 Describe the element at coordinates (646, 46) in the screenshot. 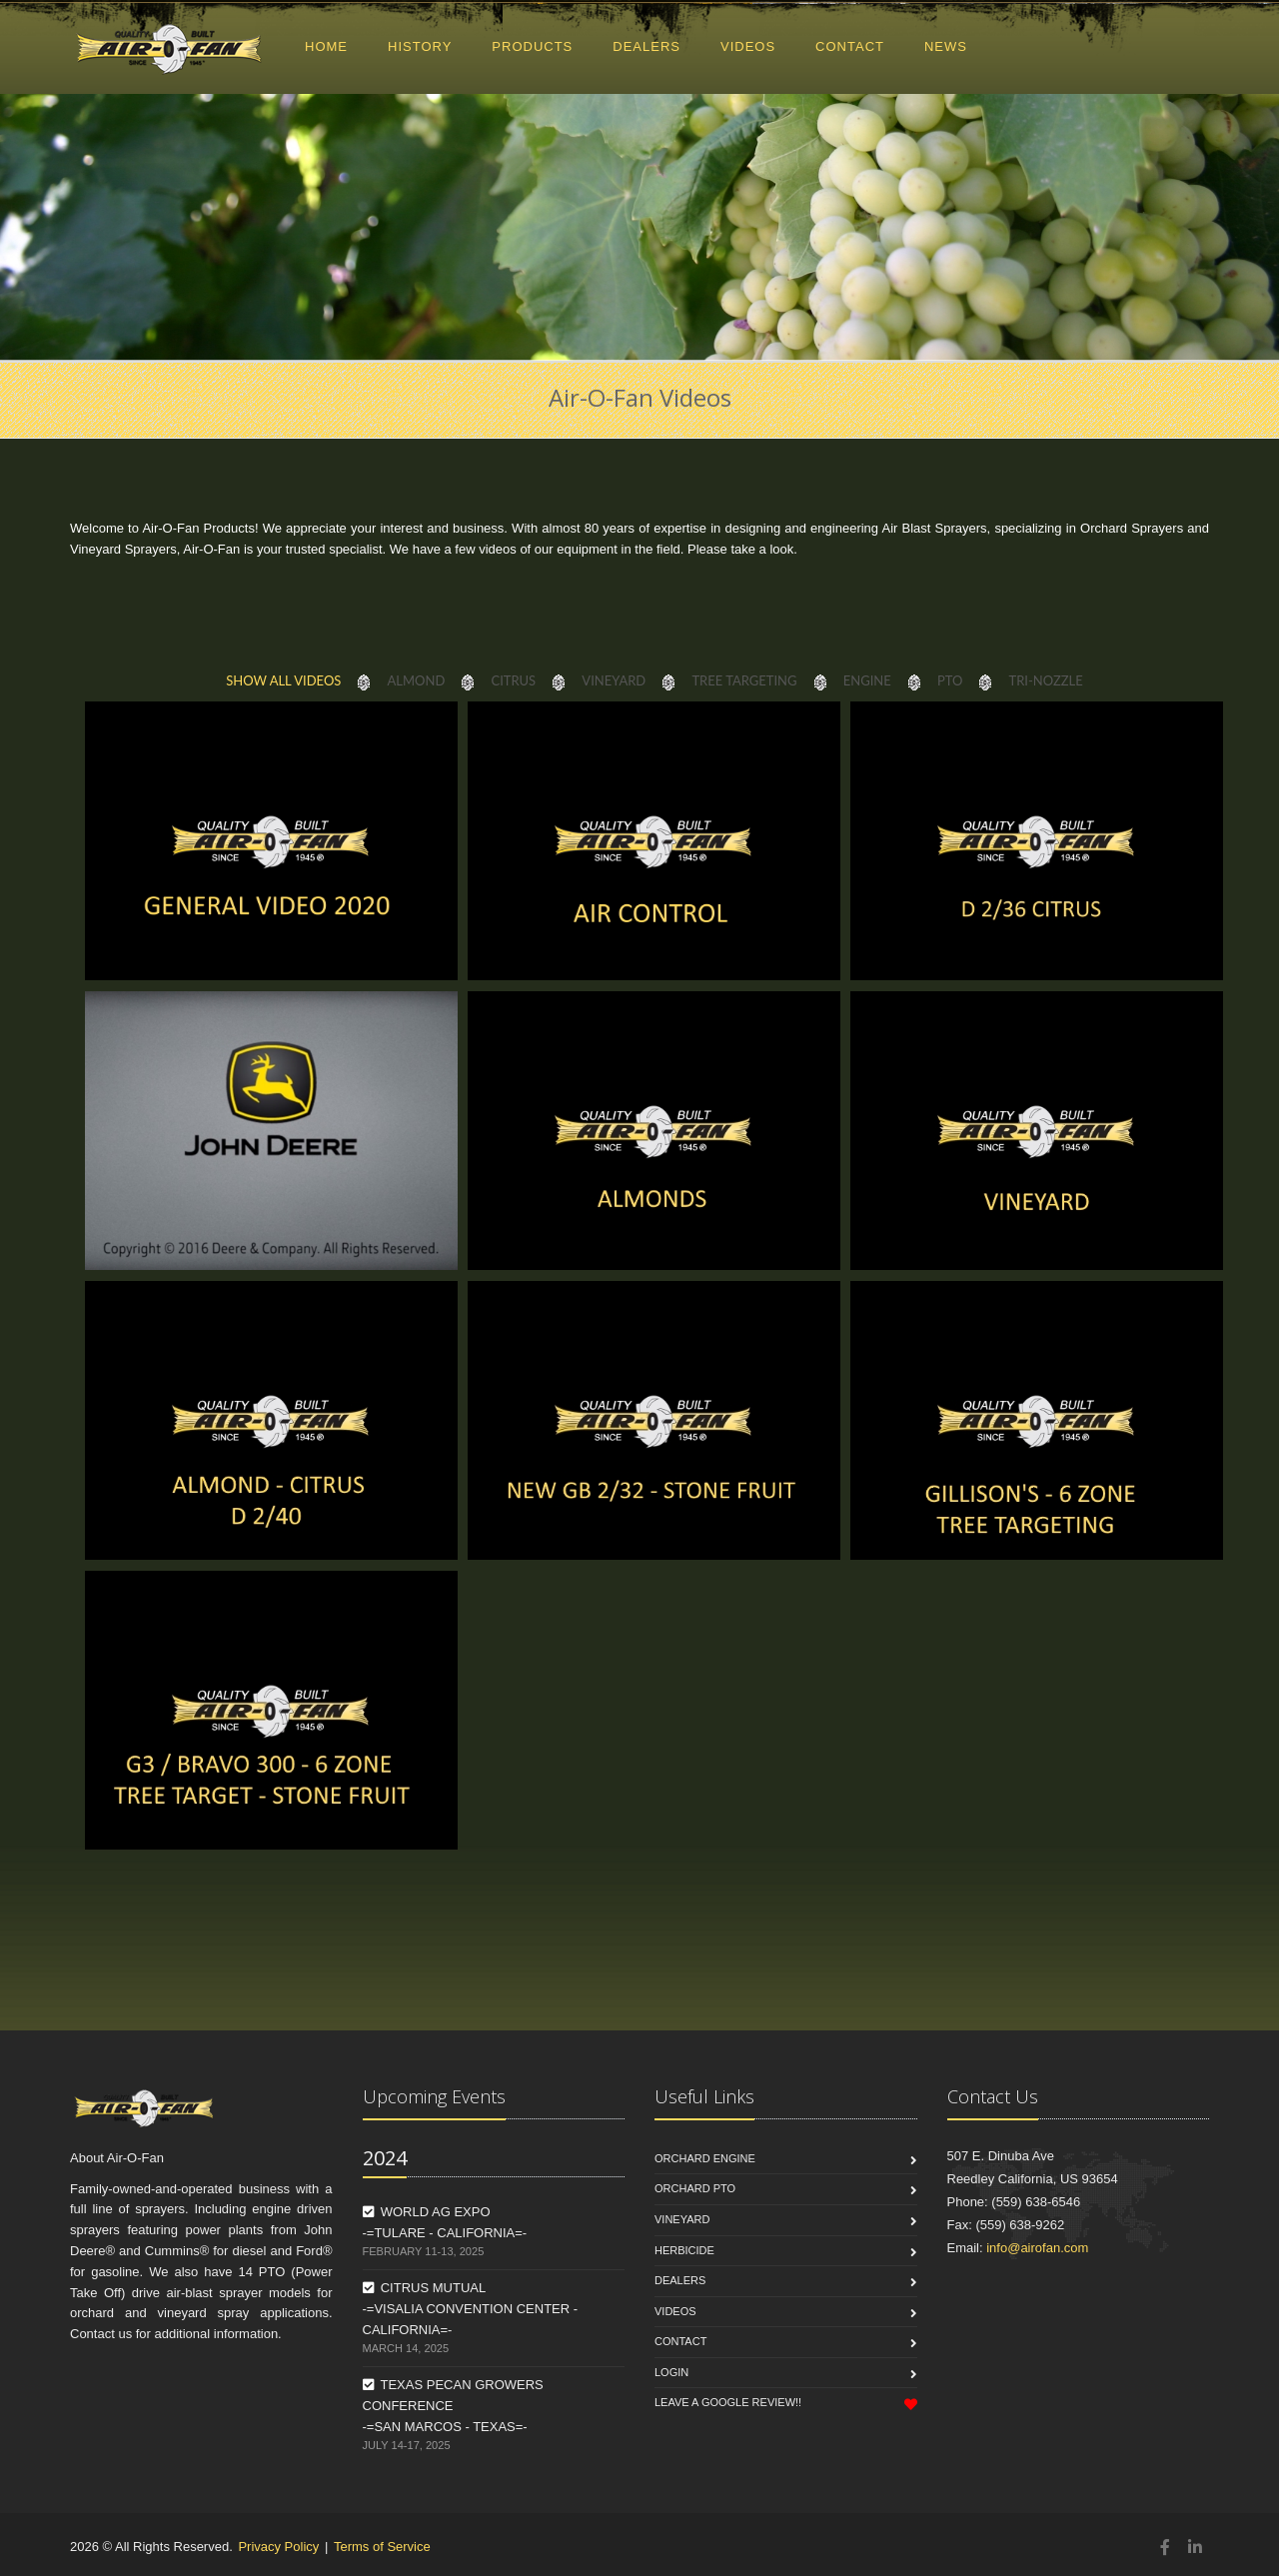

I see `DEALERS` at that location.